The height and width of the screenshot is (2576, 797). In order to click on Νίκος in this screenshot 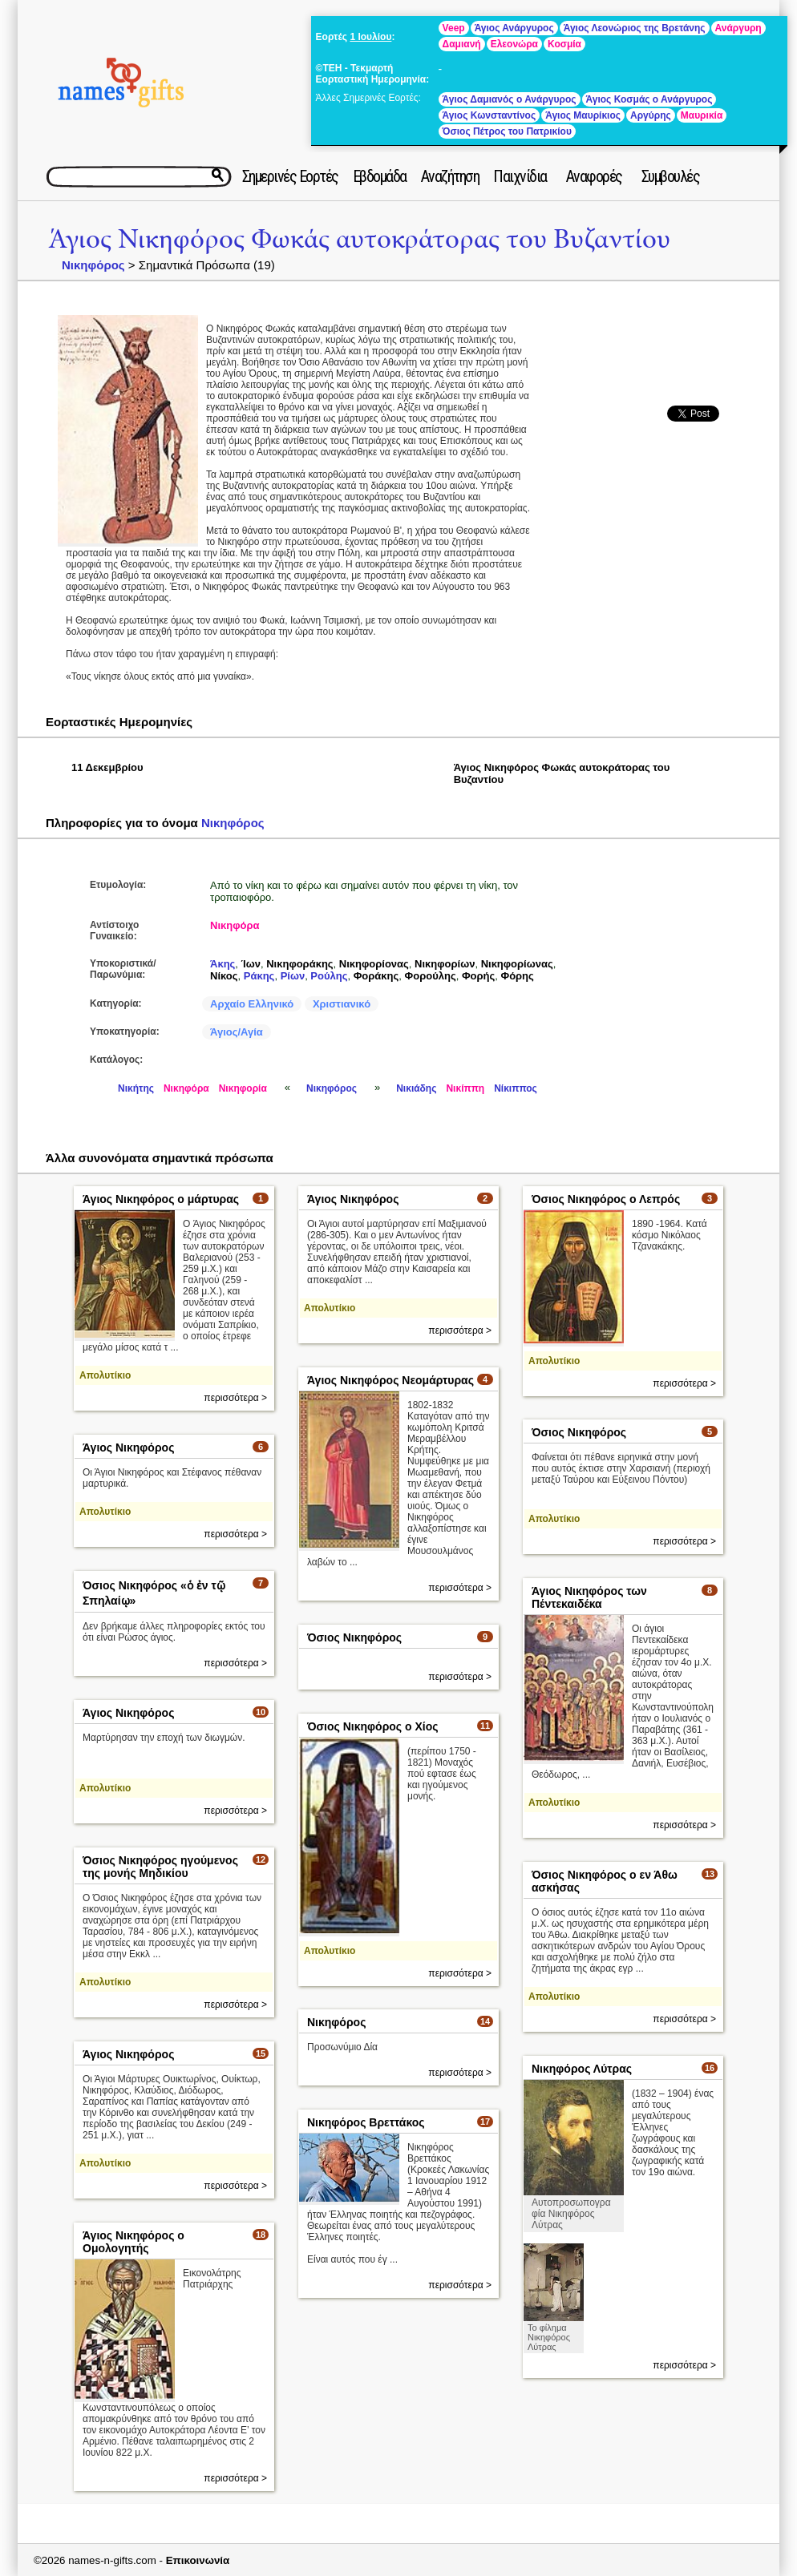, I will do `click(224, 976)`.